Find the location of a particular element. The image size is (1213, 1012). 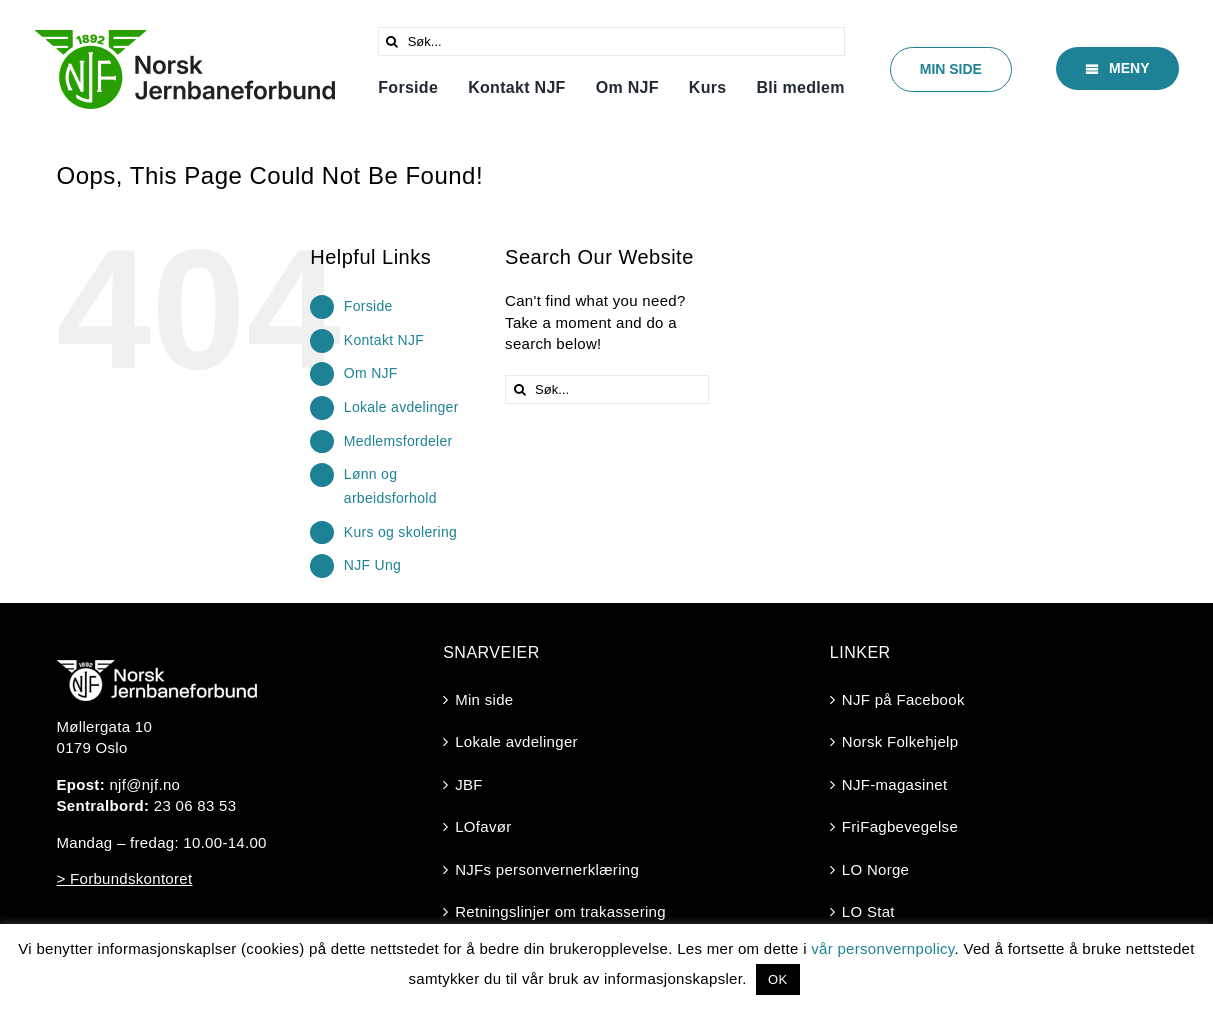

[Søk] is located at coordinates (392, 41).